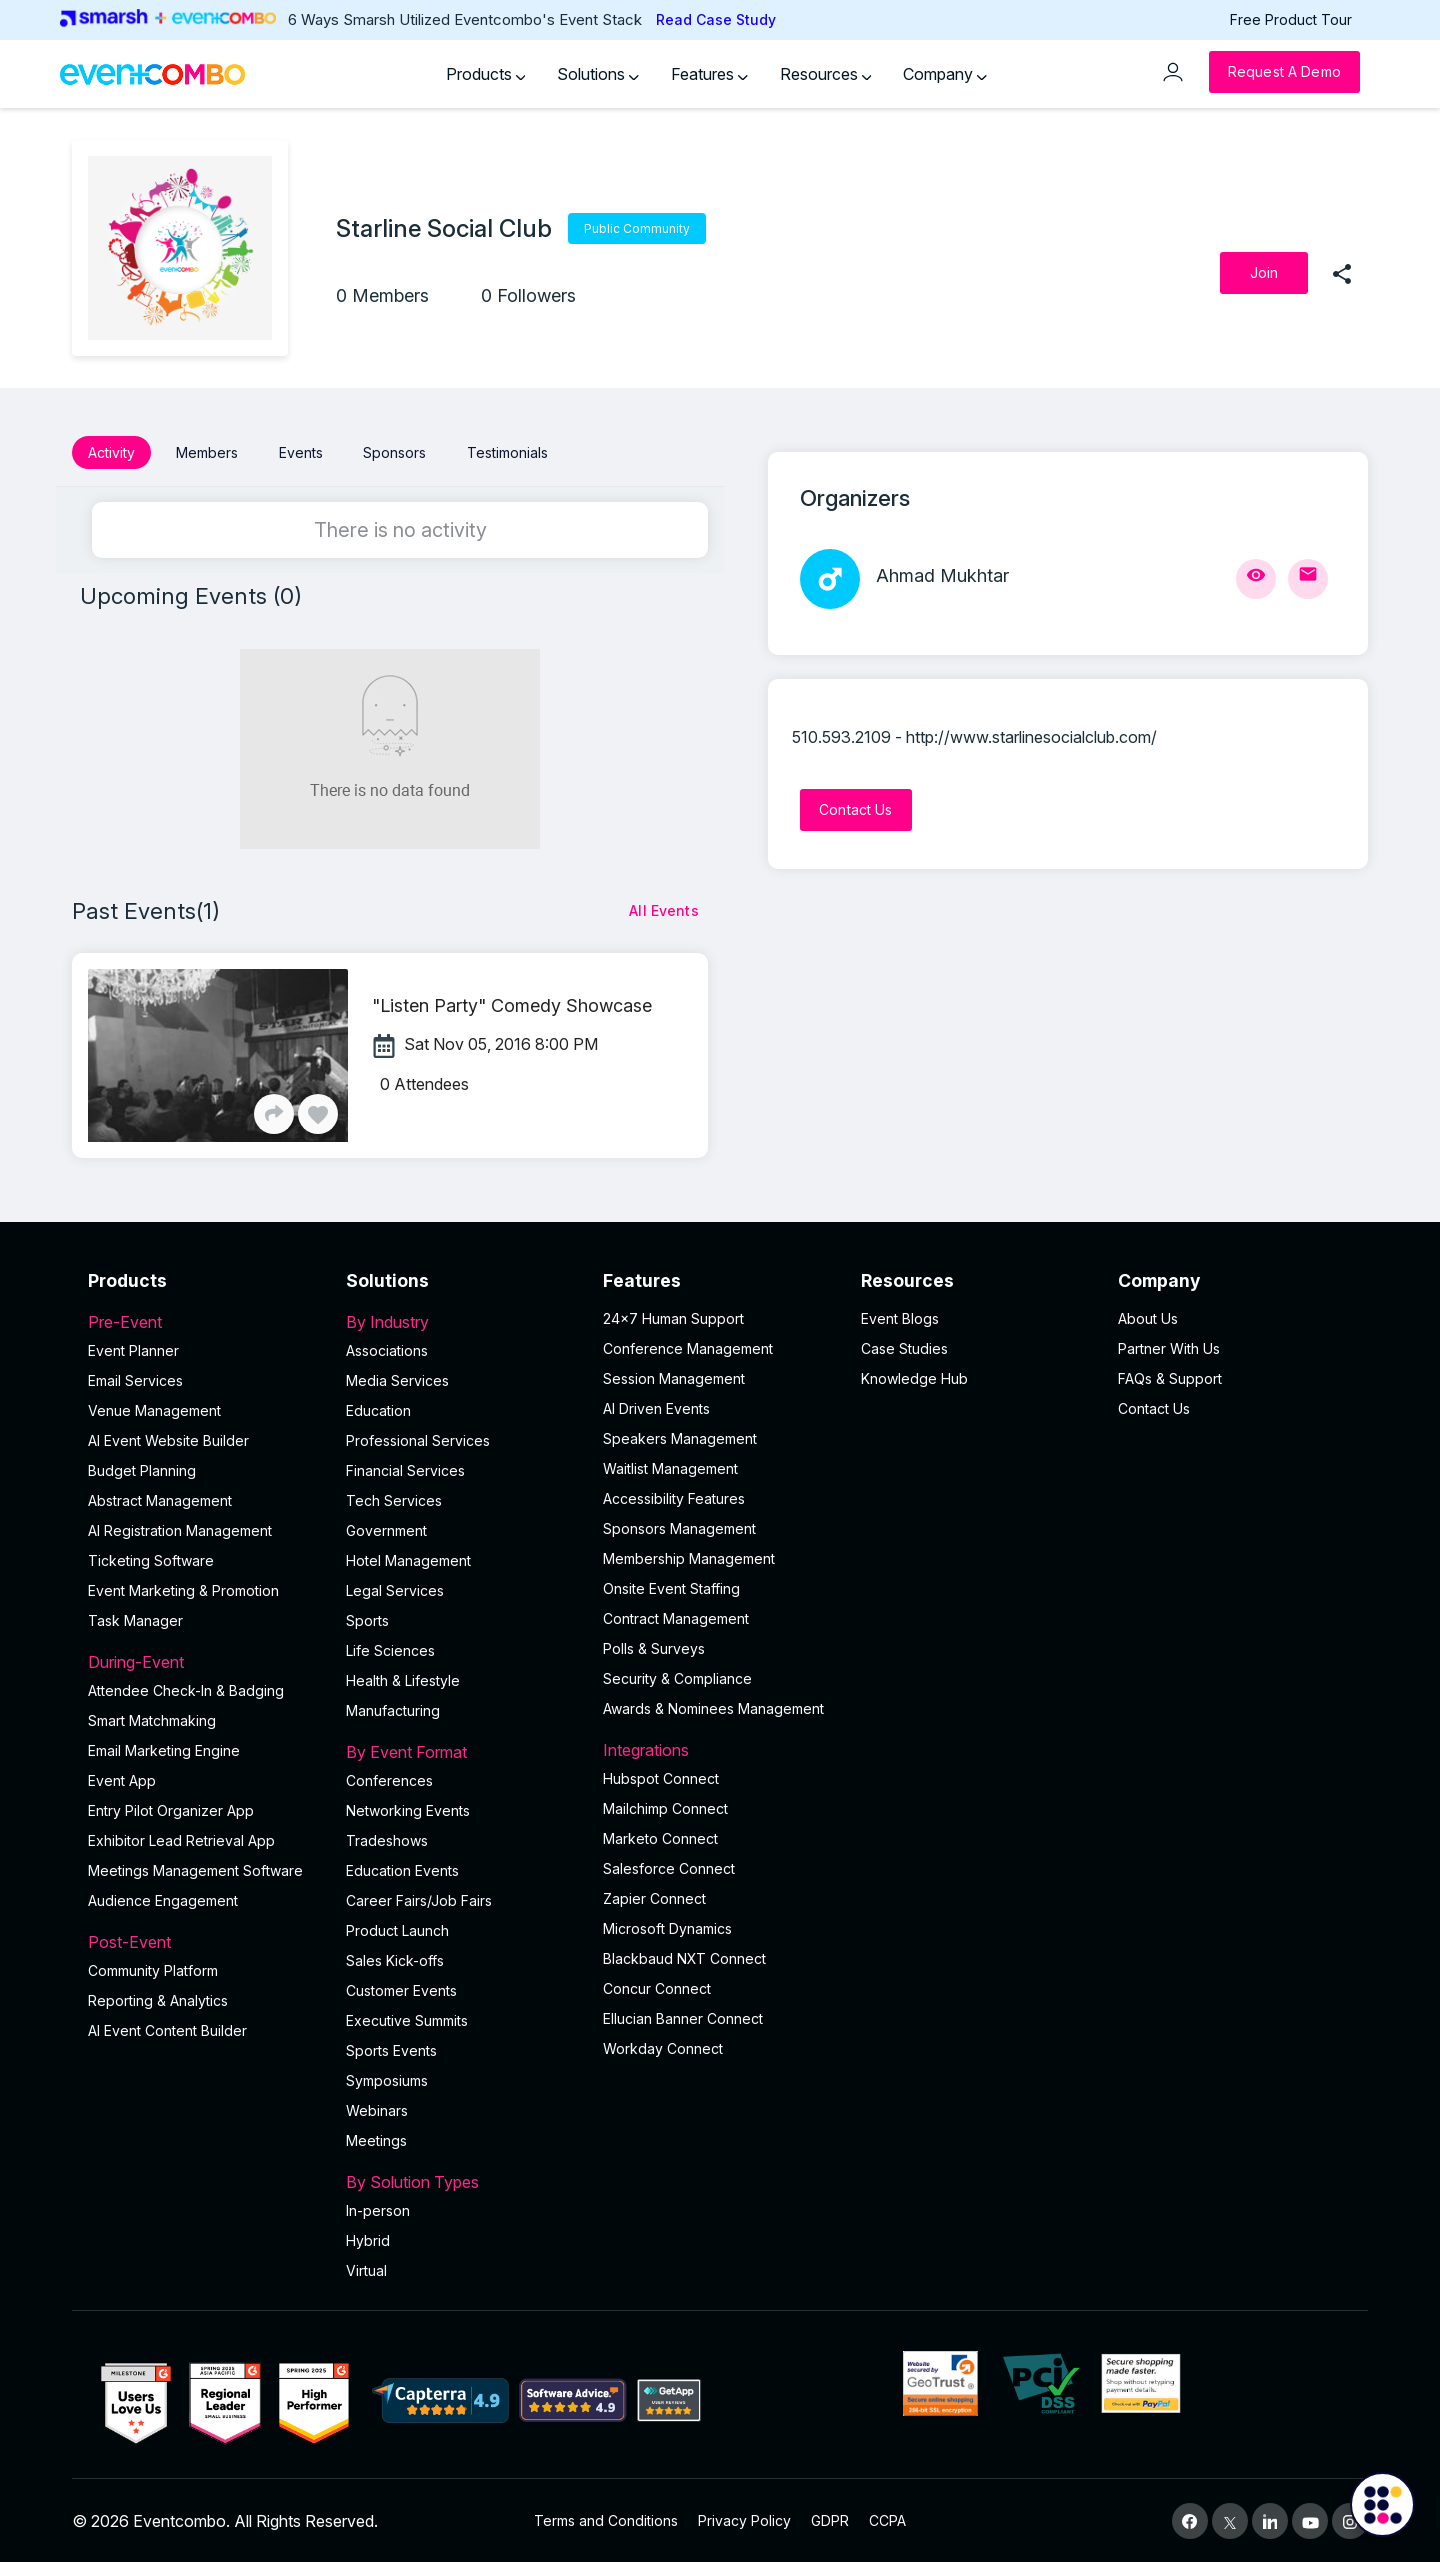 Image resolution: width=1440 pixels, height=2562 pixels. Describe the element at coordinates (135, 1619) in the screenshot. I see `Task Manager` at that location.